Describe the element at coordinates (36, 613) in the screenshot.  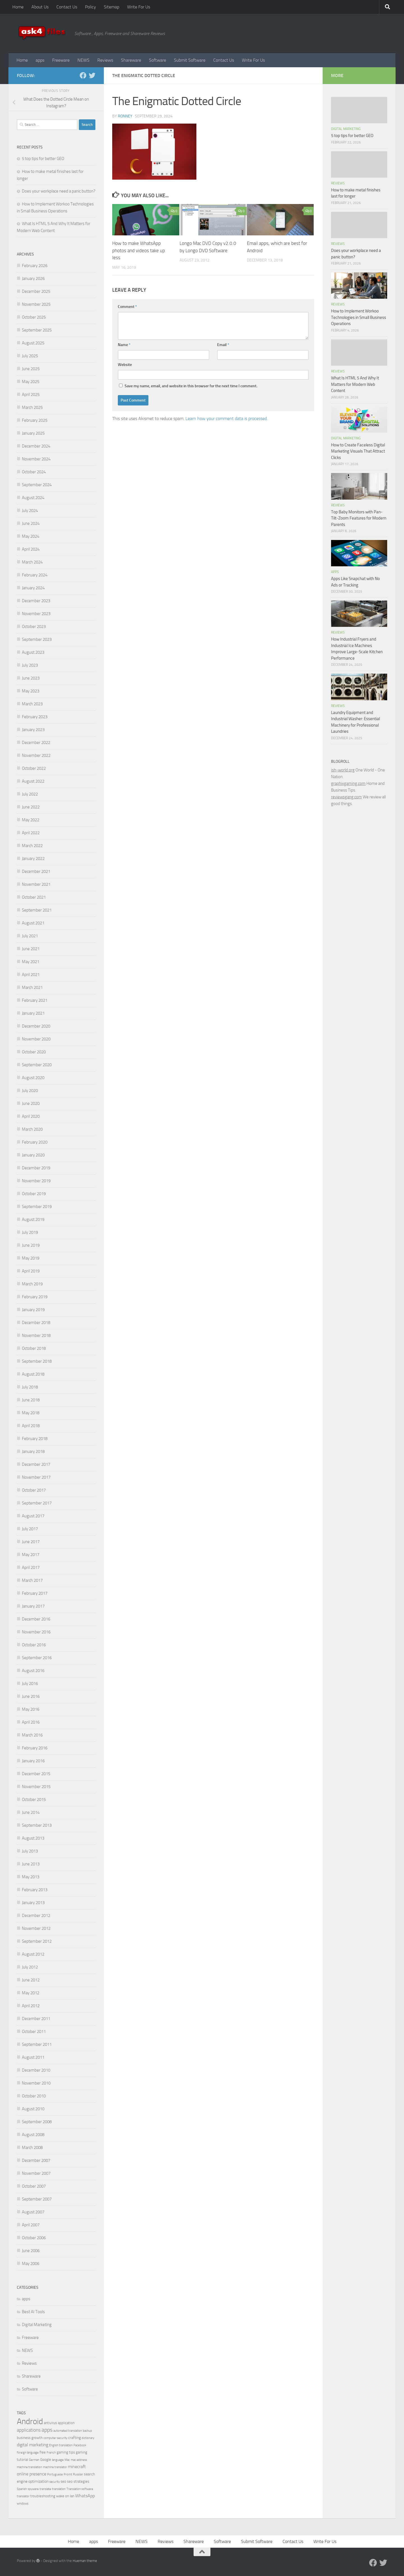
I see `November 2023` at that location.